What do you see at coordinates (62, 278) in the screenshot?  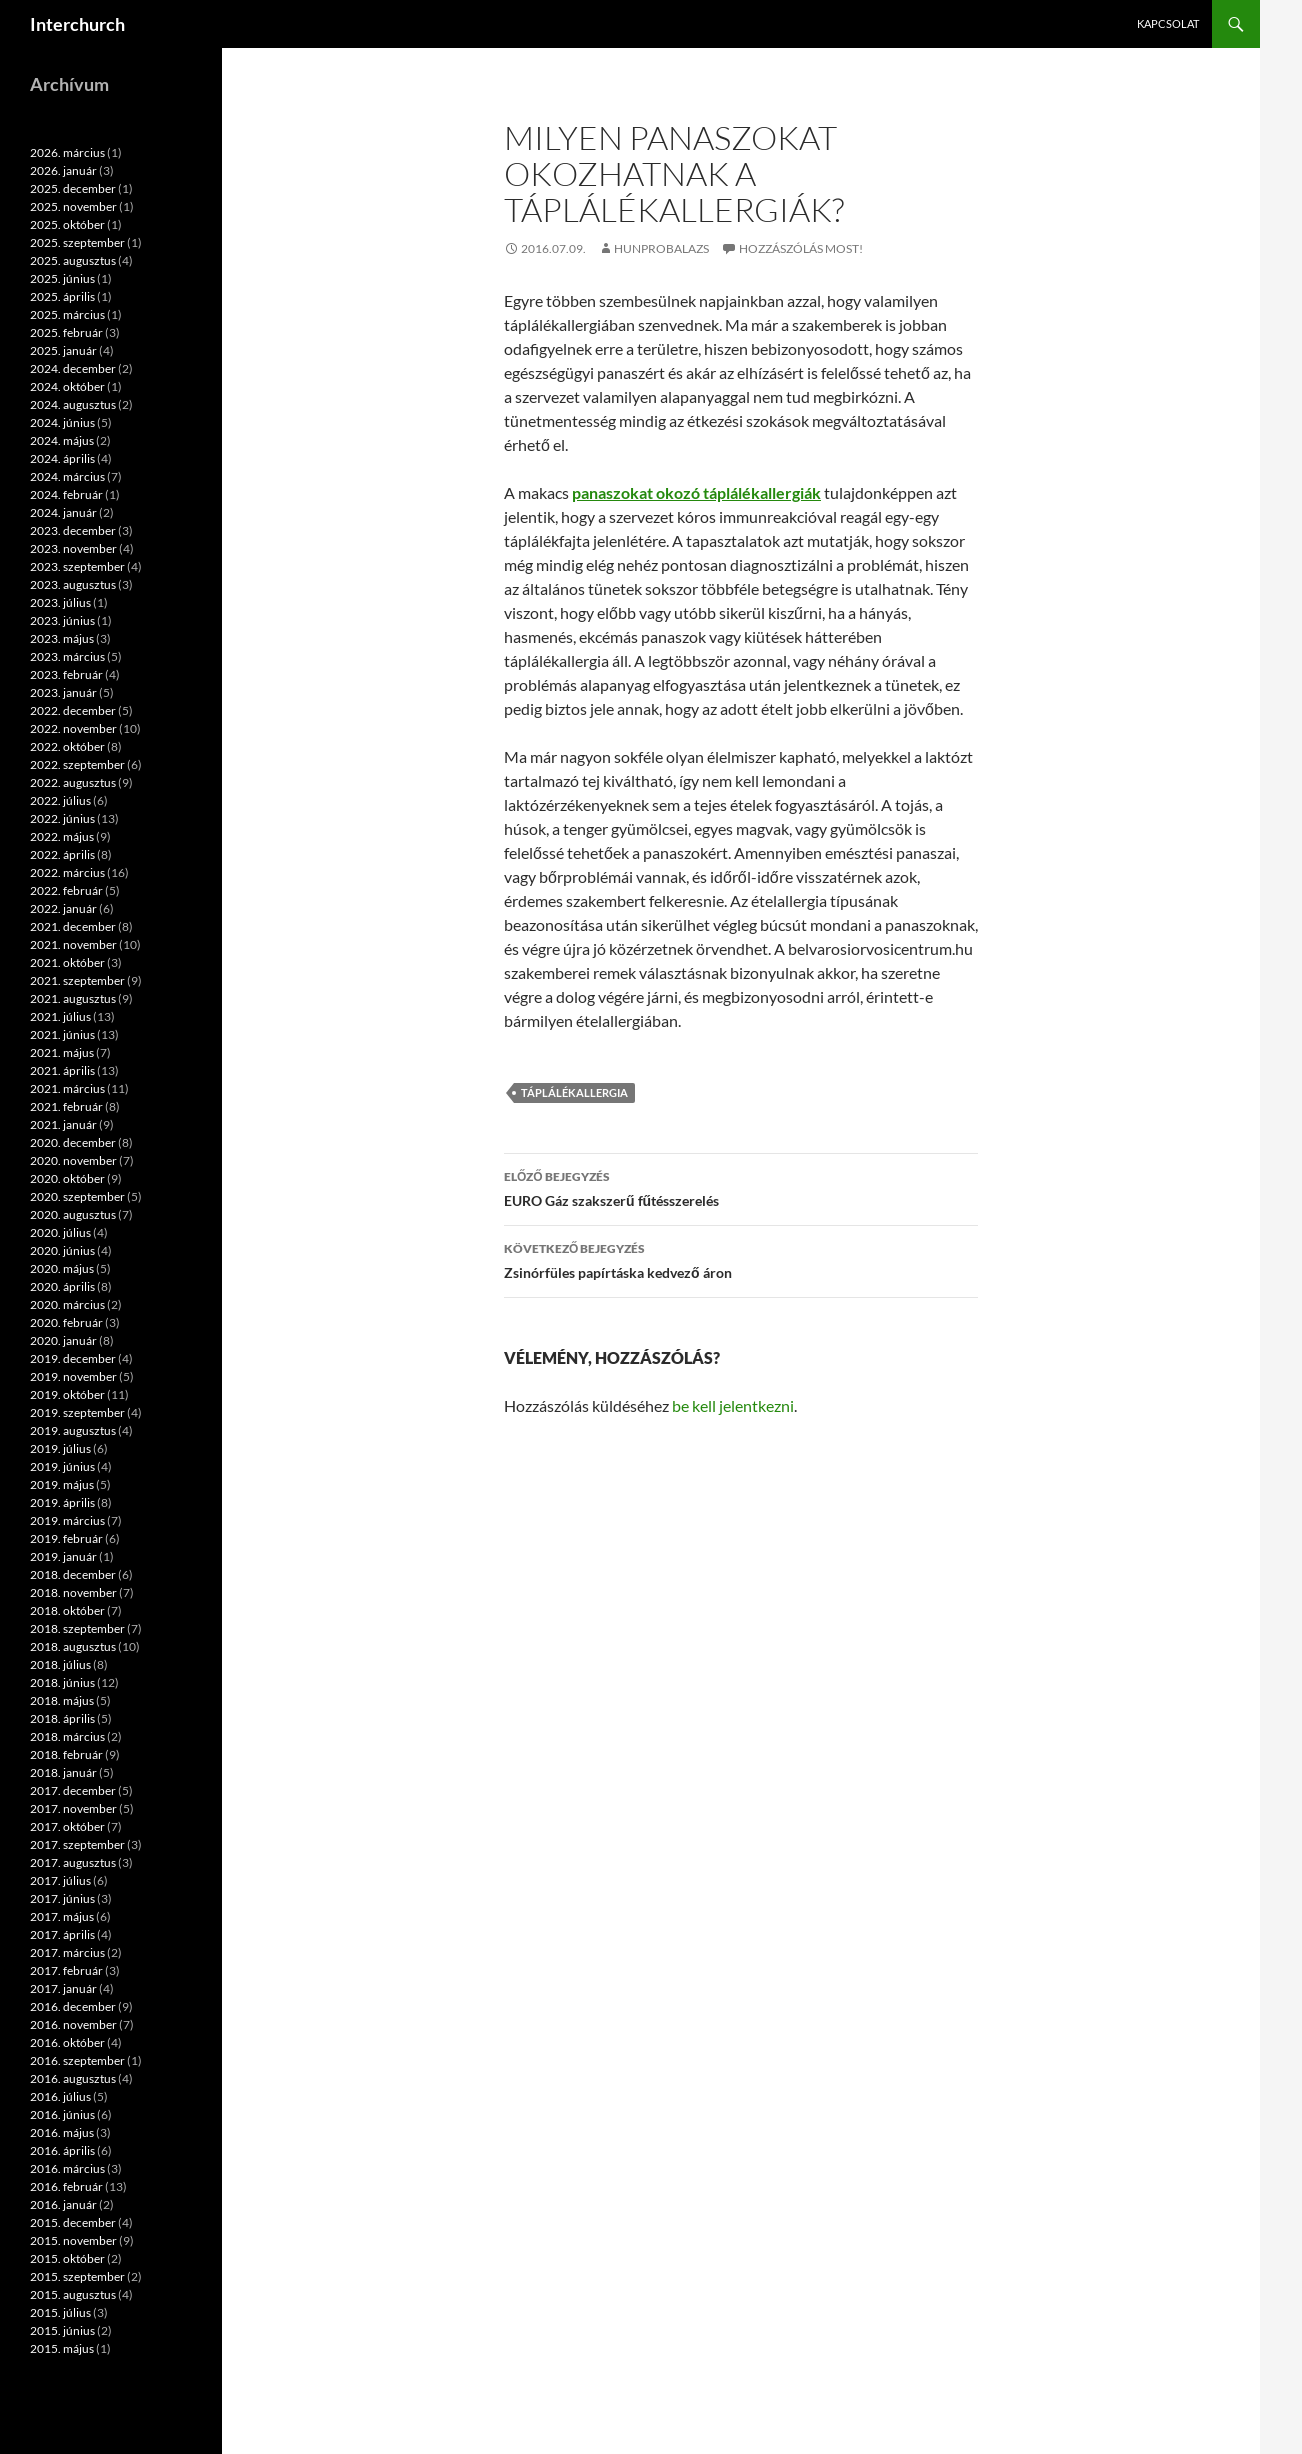 I see `2025. június` at bounding box center [62, 278].